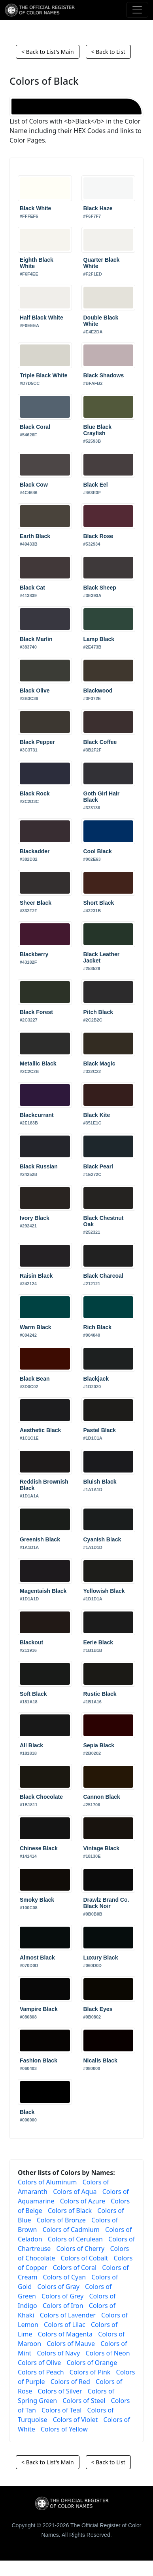 This screenshot has height=2576, width=153. I want to click on Black Kite, so click(96, 1115).